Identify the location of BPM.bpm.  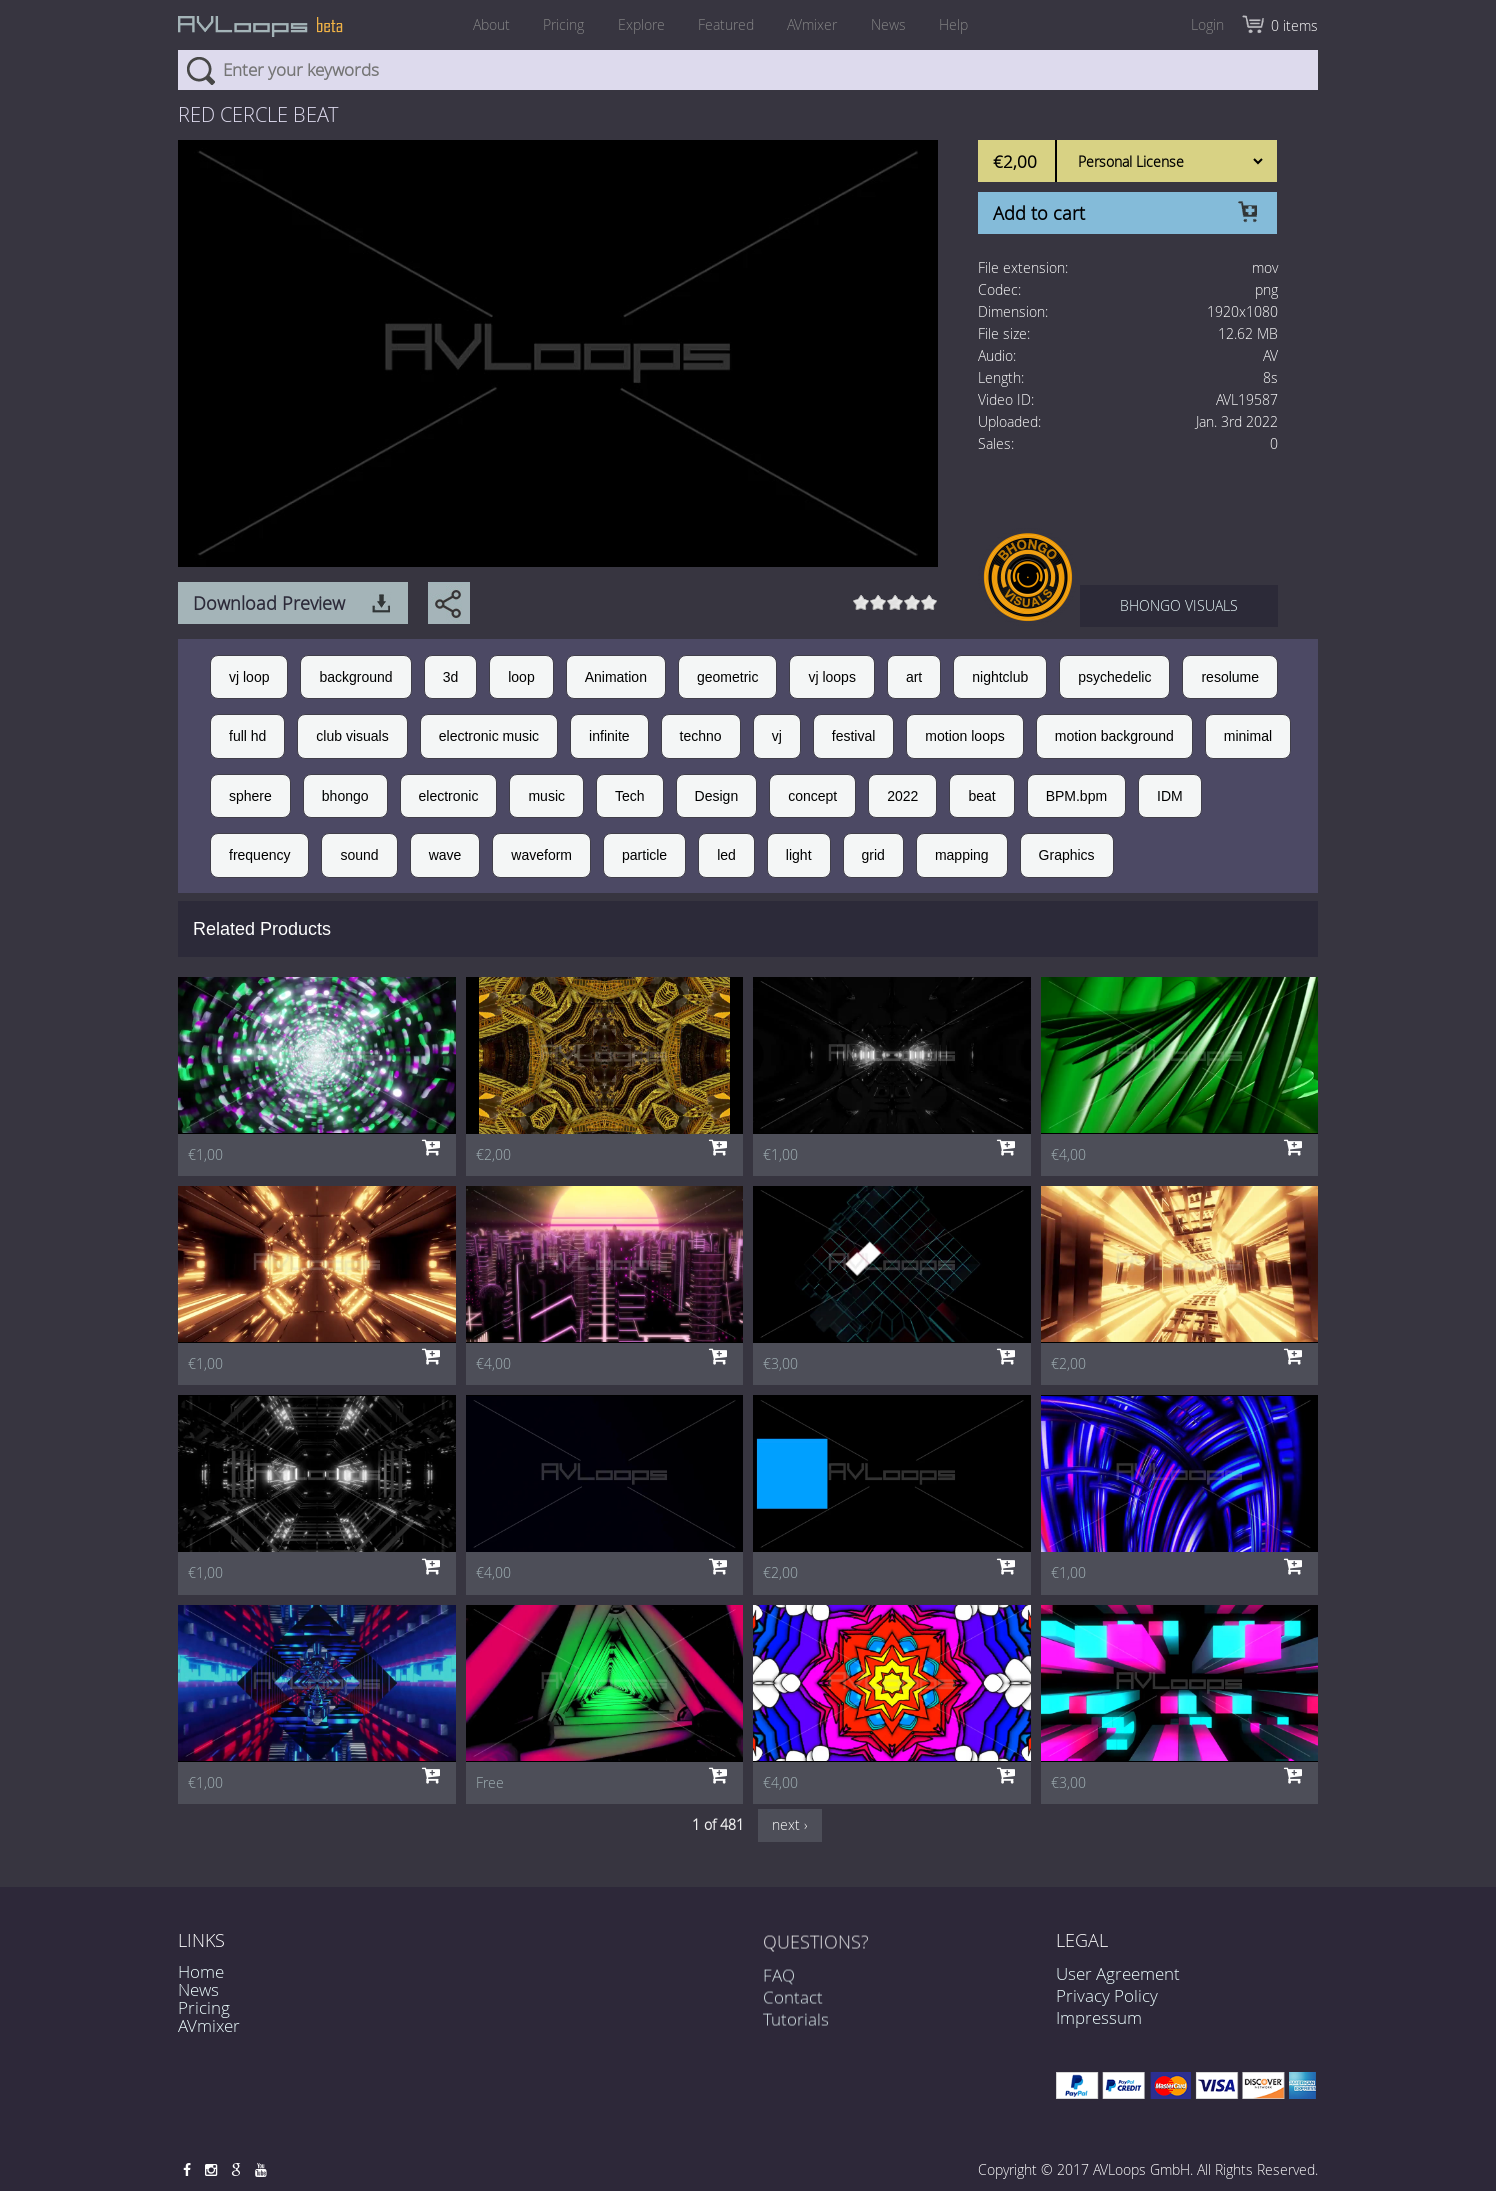
(1076, 796).